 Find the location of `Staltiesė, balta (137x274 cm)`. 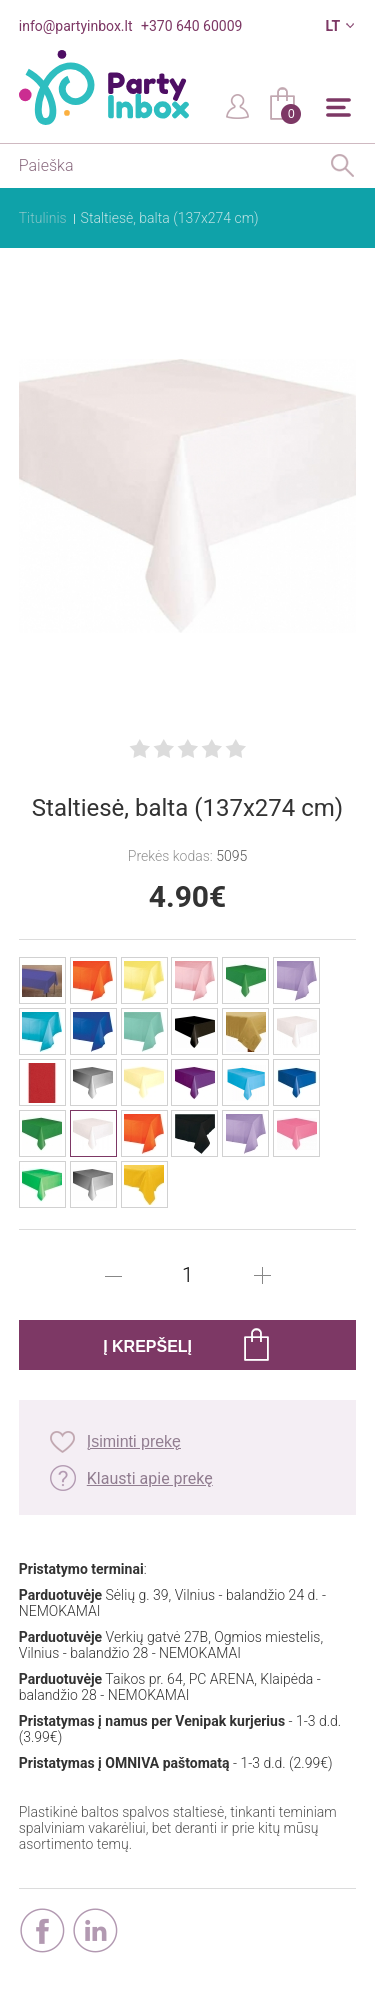

Staltiesė, balta (137x274 cm) is located at coordinates (170, 218).